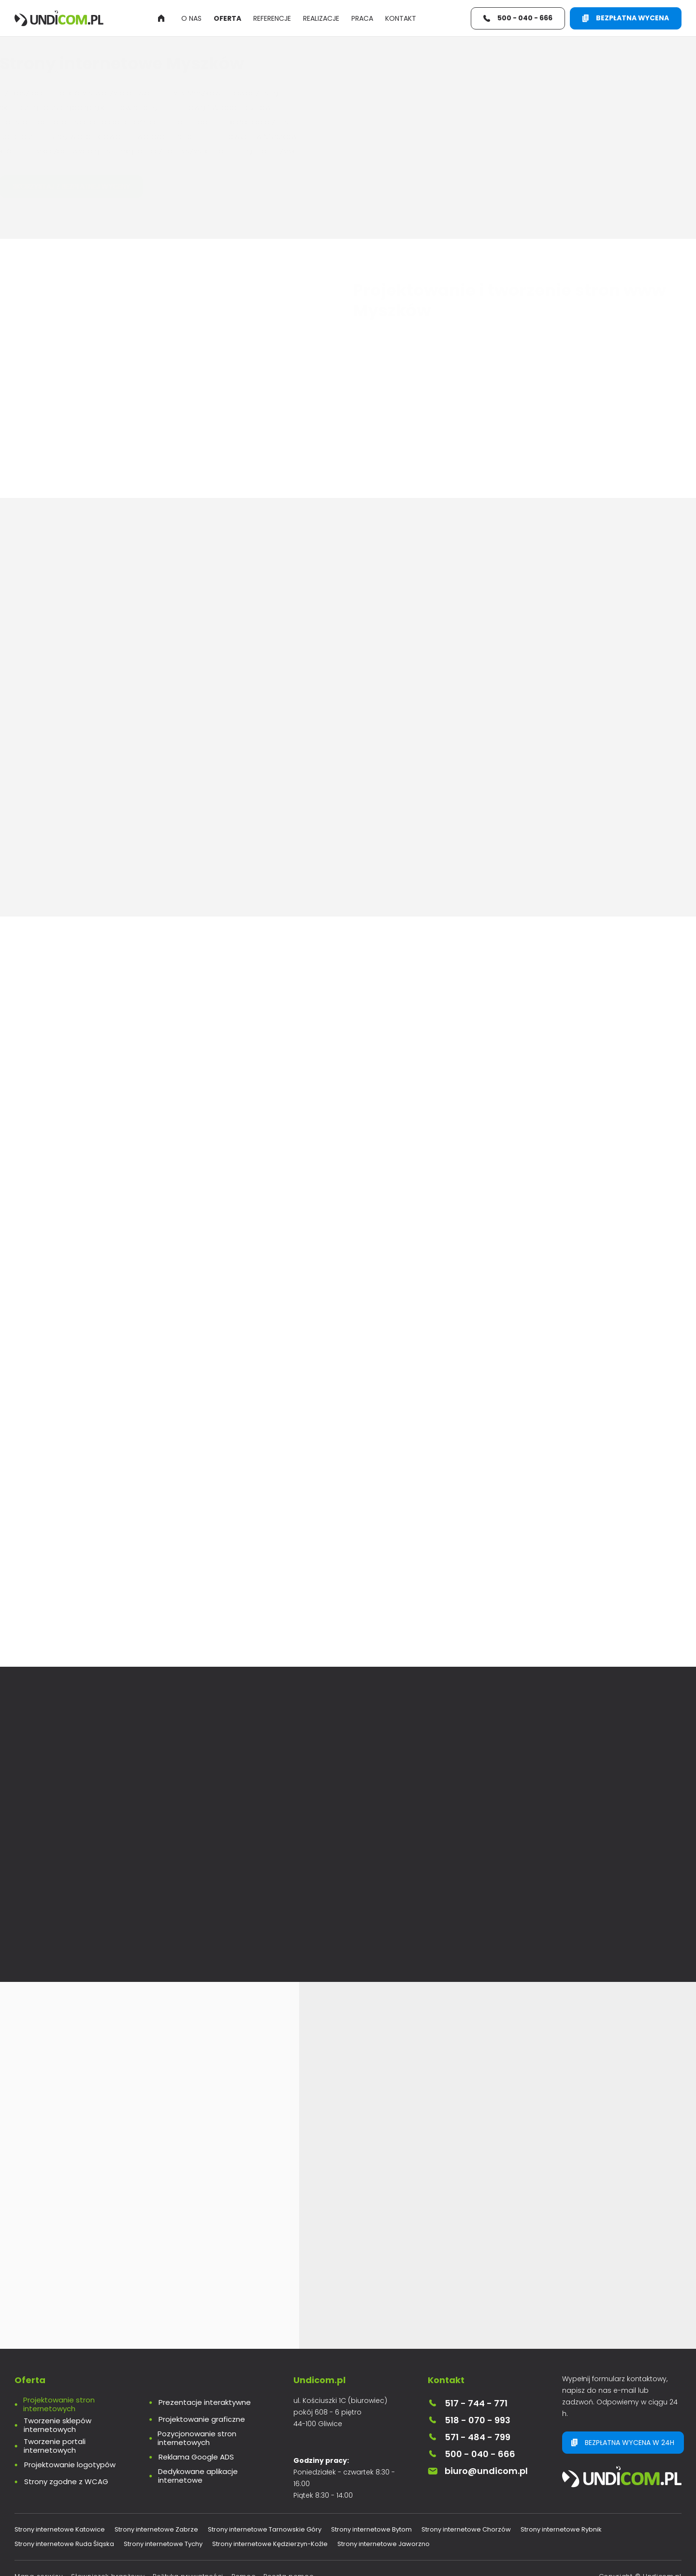 This screenshot has width=696, height=2576. Describe the element at coordinates (70, 2482) in the screenshot. I see `Projektowanie logotypów` at that location.